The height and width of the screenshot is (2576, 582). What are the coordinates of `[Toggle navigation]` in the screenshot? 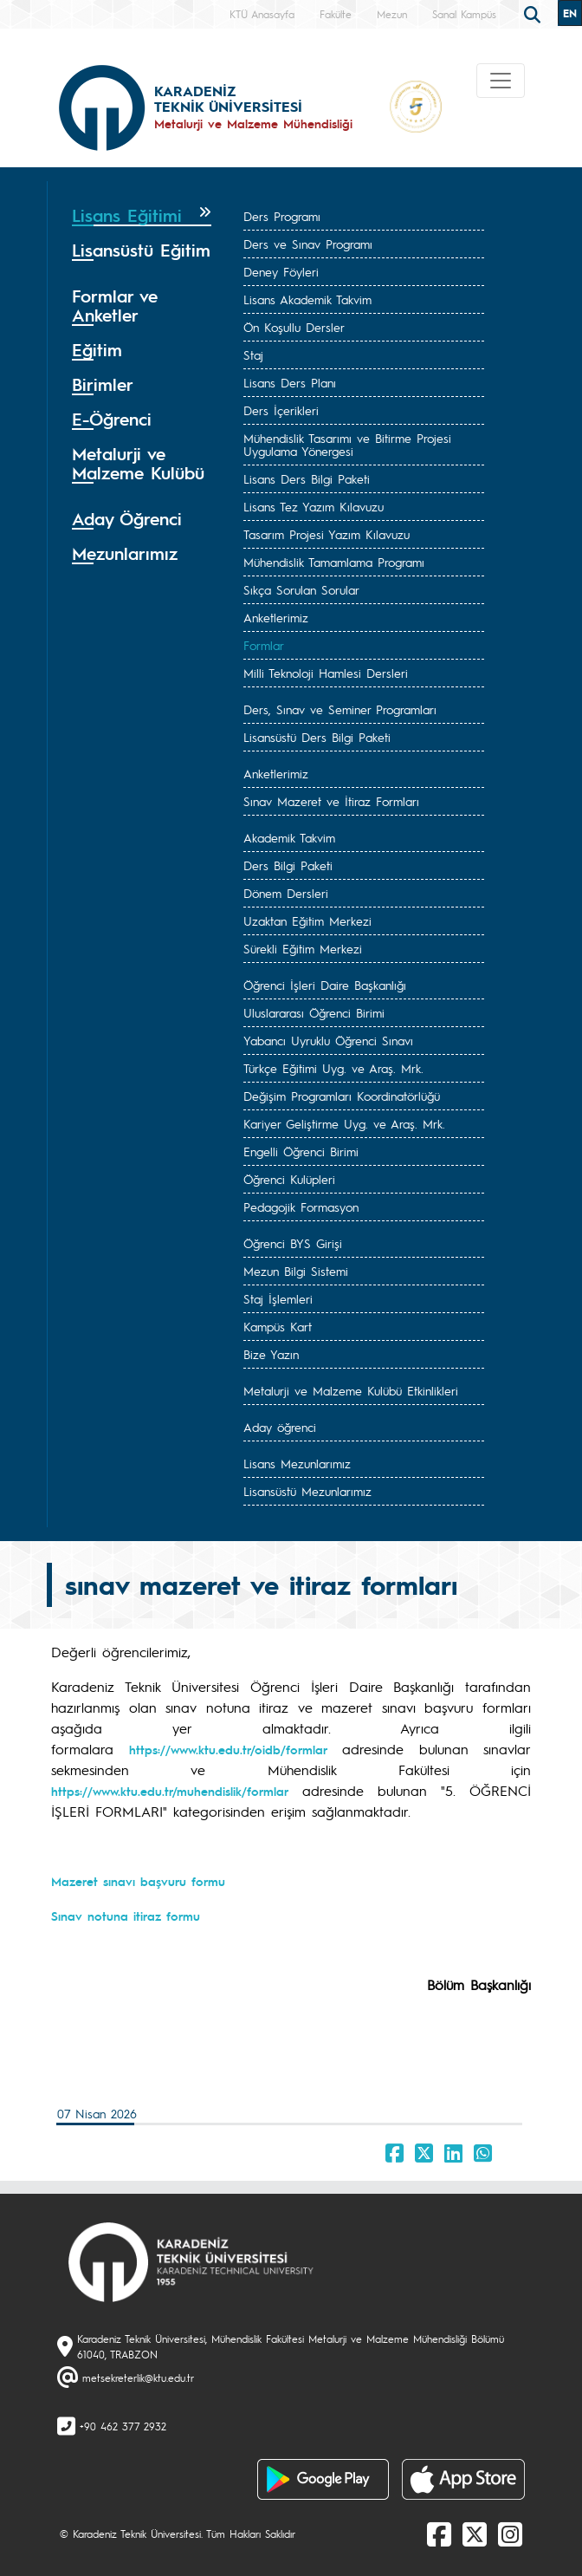 It's located at (500, 80).